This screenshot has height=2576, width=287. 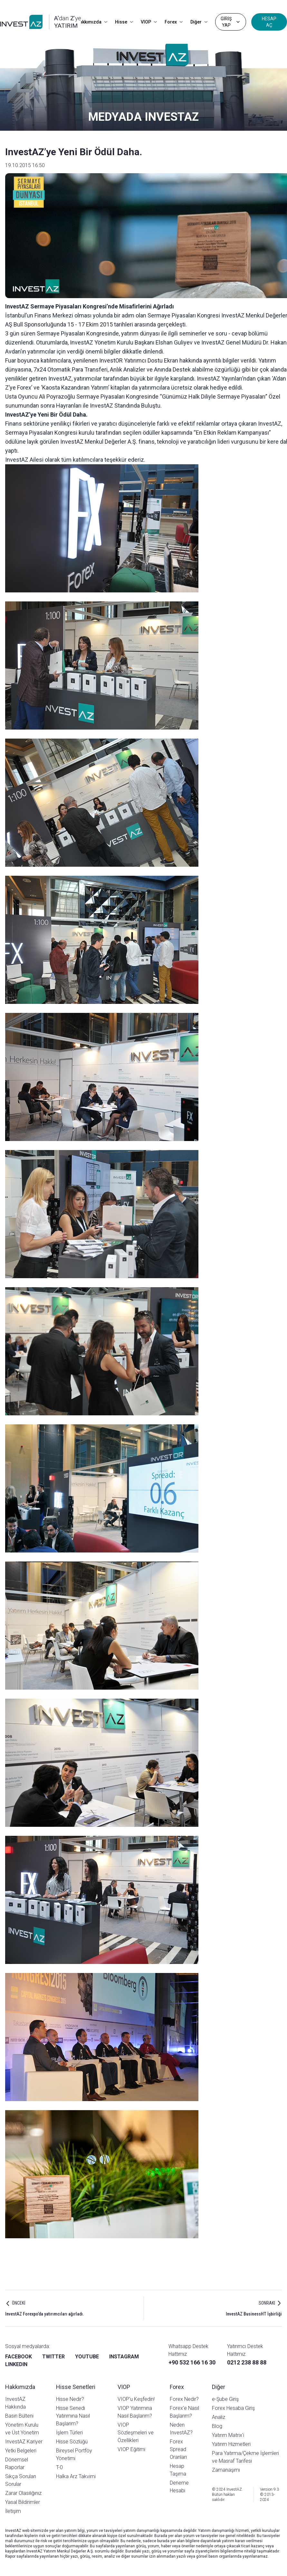 What do you see at coordinates (178, 2449) in the screenshot?
I see `Forex Spread Oranları` at bounding box center [178, 2449].